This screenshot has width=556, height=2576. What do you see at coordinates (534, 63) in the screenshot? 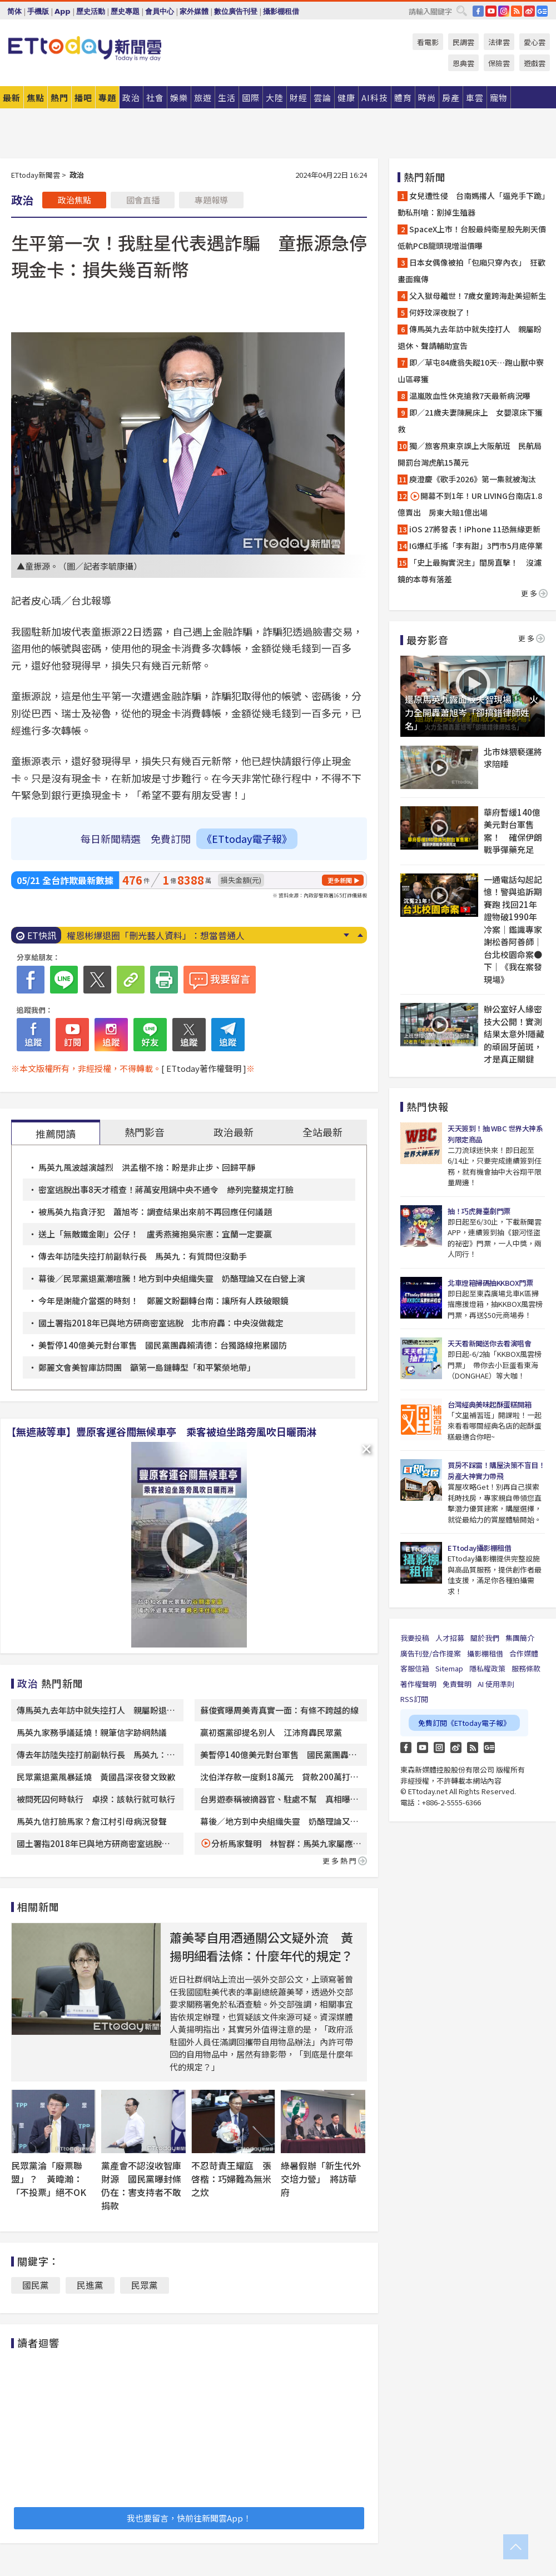
I see `遊戲雲` at bounding box center [534, 63].